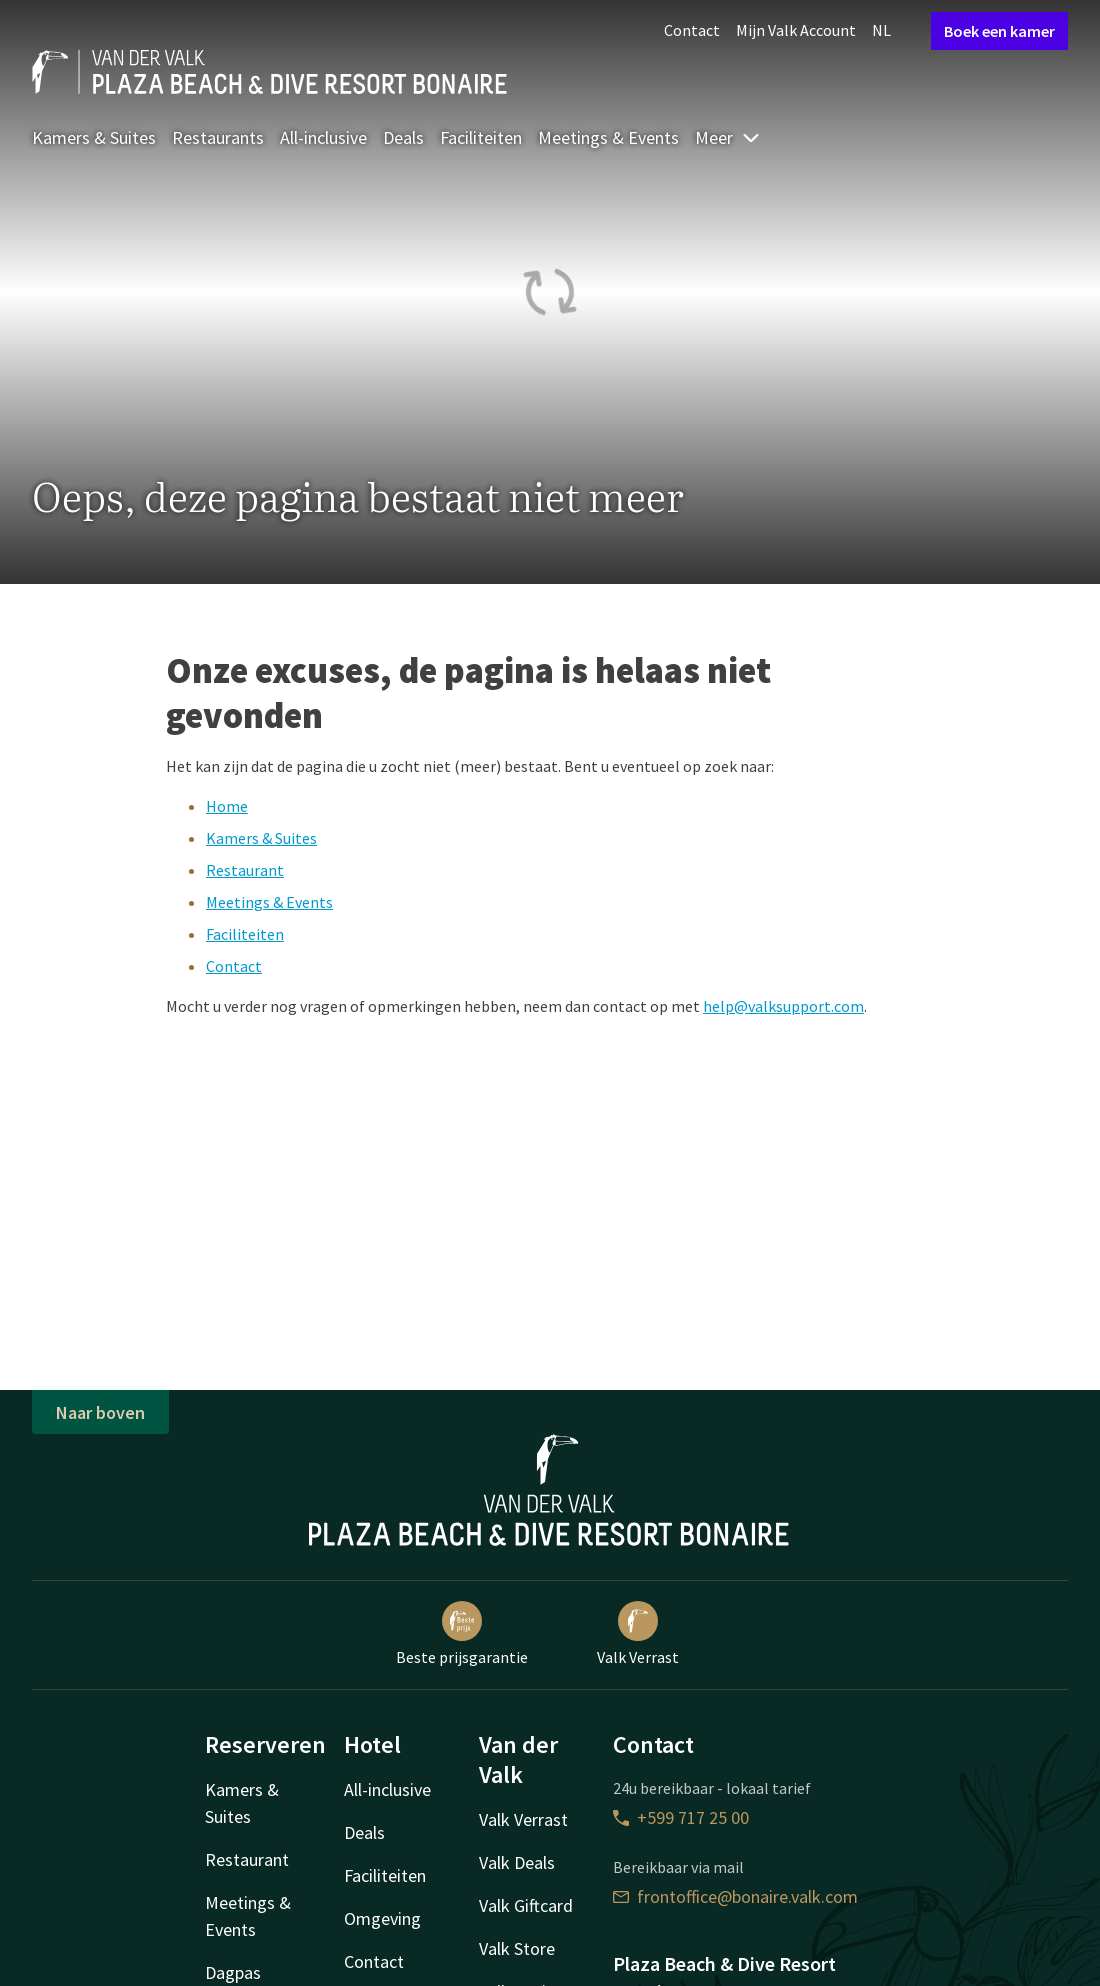 Image resolution: width=1100 pixels, height=1986 pixels. I want to click on Deals, so click(403, 137).